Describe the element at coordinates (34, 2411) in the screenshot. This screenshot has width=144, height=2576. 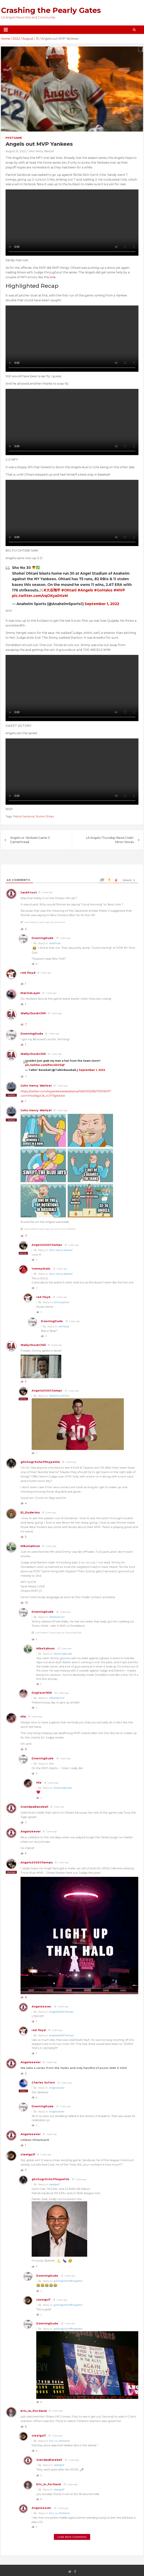
I see `Eric_in_Portland` at that location.